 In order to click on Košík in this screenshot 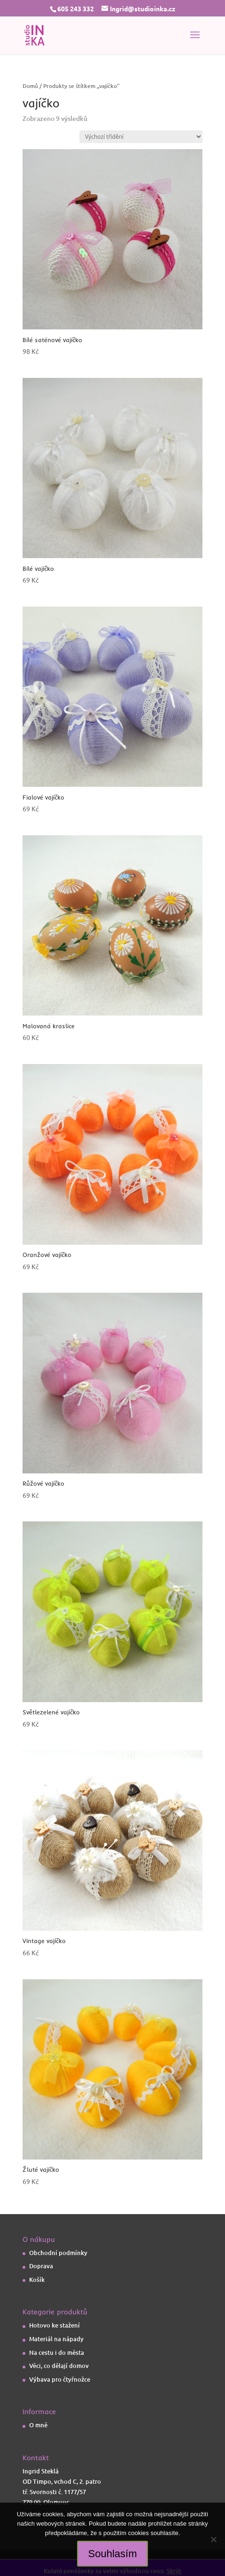, I will do `click(37, 2279)`.